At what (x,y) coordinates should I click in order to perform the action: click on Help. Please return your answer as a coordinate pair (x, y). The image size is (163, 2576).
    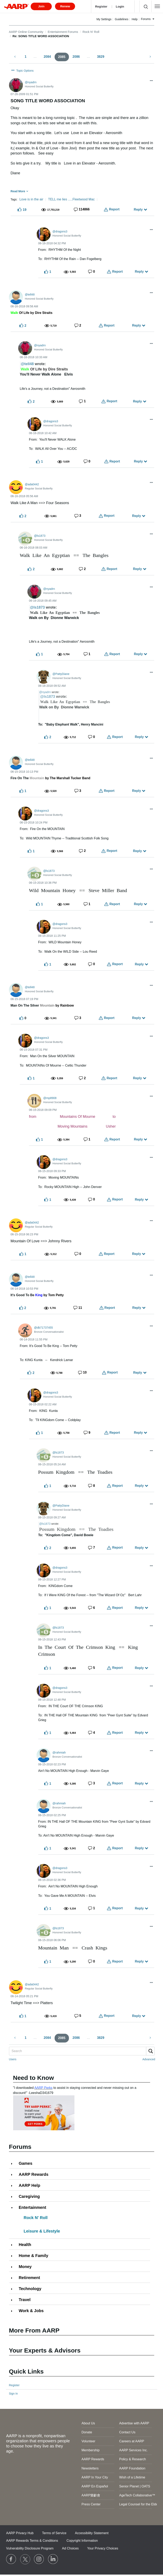
    Looking at the image, I should click on (135, 19).